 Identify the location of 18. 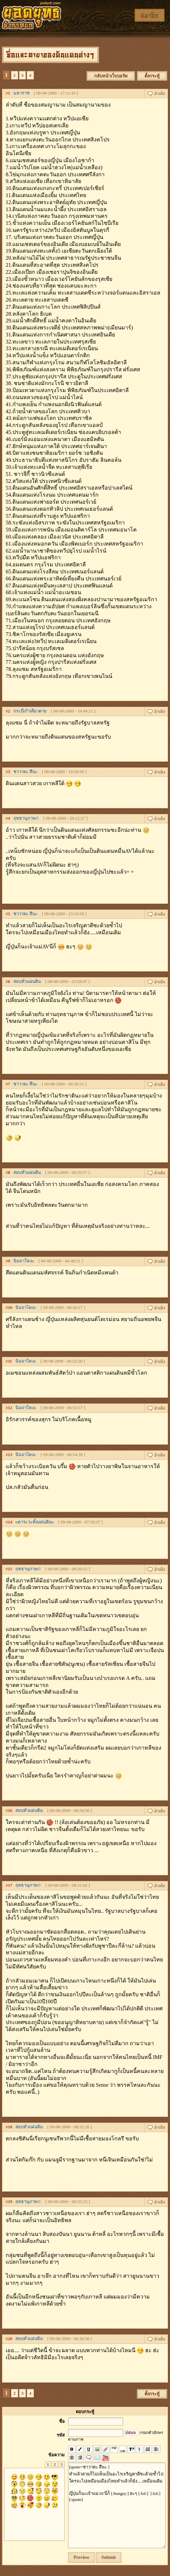
(10, 2126).